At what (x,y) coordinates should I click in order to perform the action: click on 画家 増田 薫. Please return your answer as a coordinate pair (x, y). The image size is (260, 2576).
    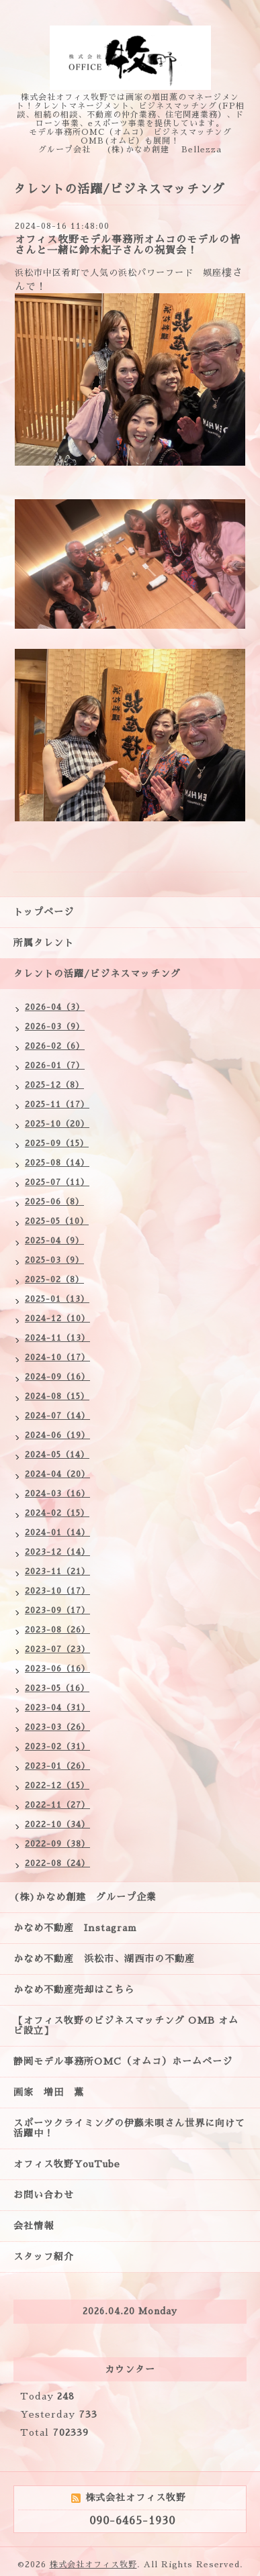
    Looking at the image, I should click on (53, 2092).